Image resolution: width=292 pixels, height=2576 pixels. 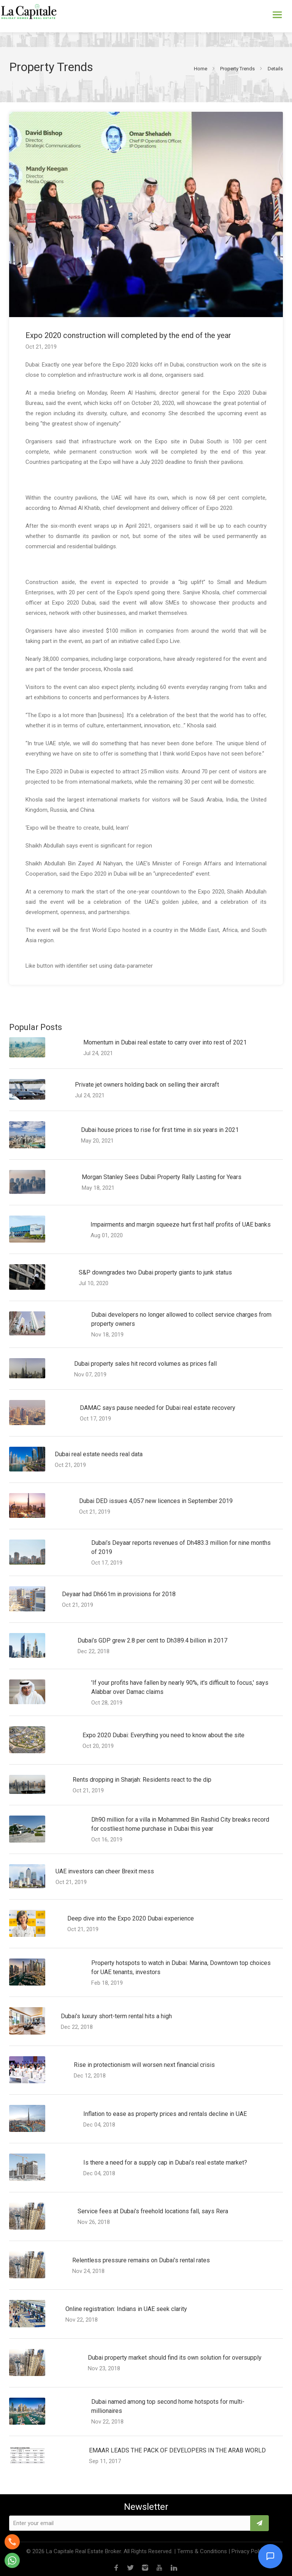 What do you see at coordinates (155, 1272) in the screenshot?
I see `S&P downgrades two Dubai property giants to junk status` at bounding box center [155, 1272].